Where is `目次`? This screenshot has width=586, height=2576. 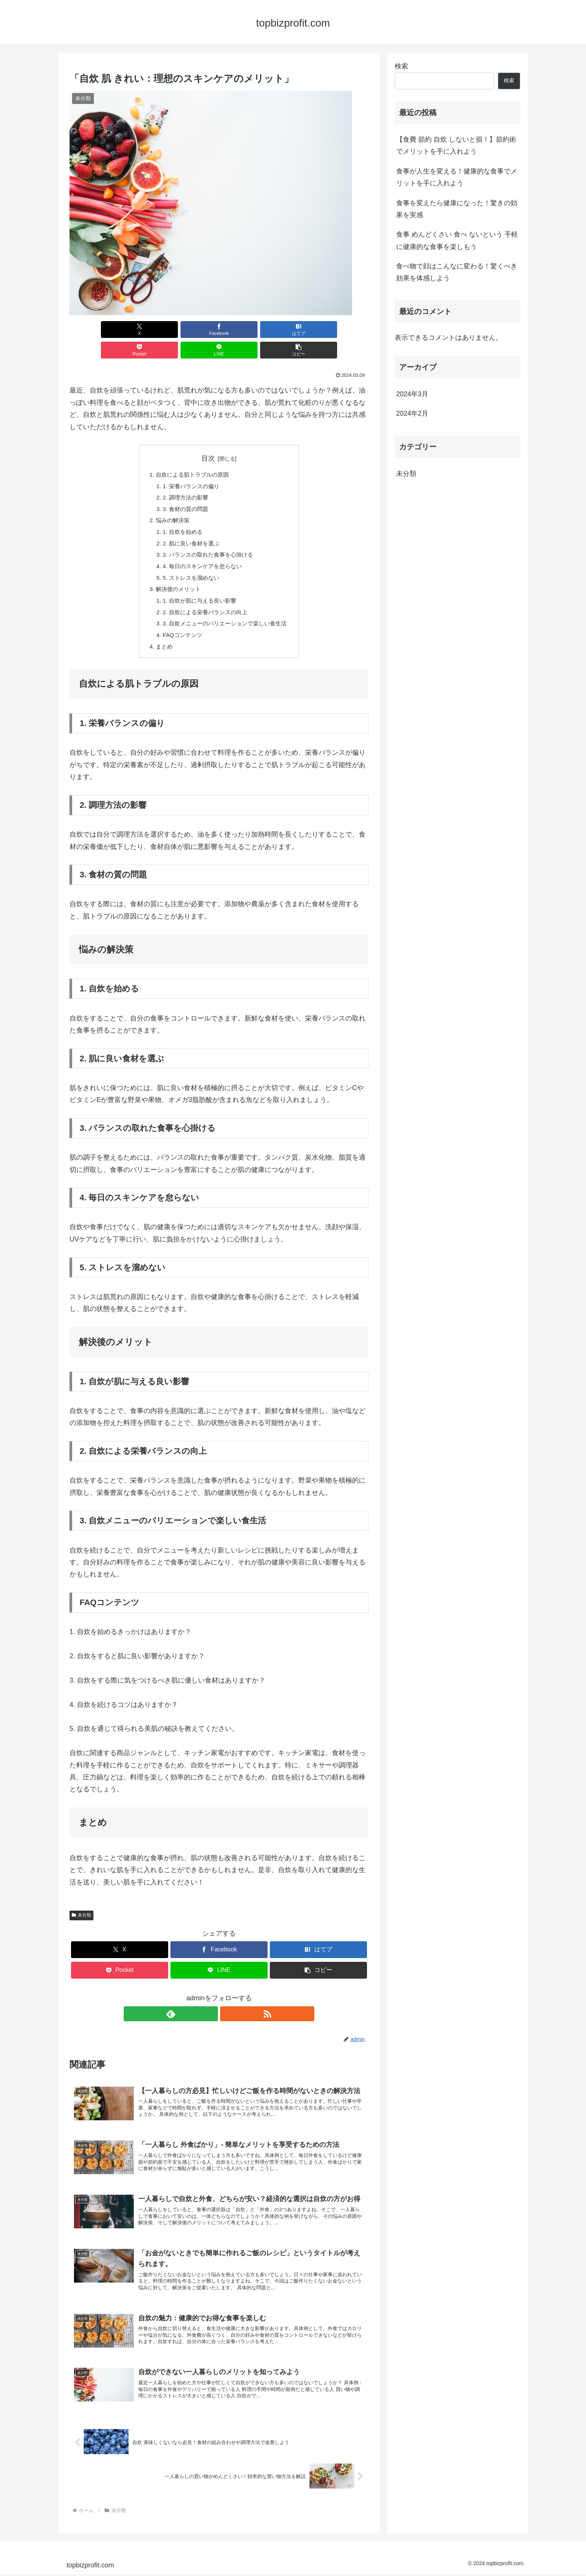 目次 is located at coordinates (208, 437).